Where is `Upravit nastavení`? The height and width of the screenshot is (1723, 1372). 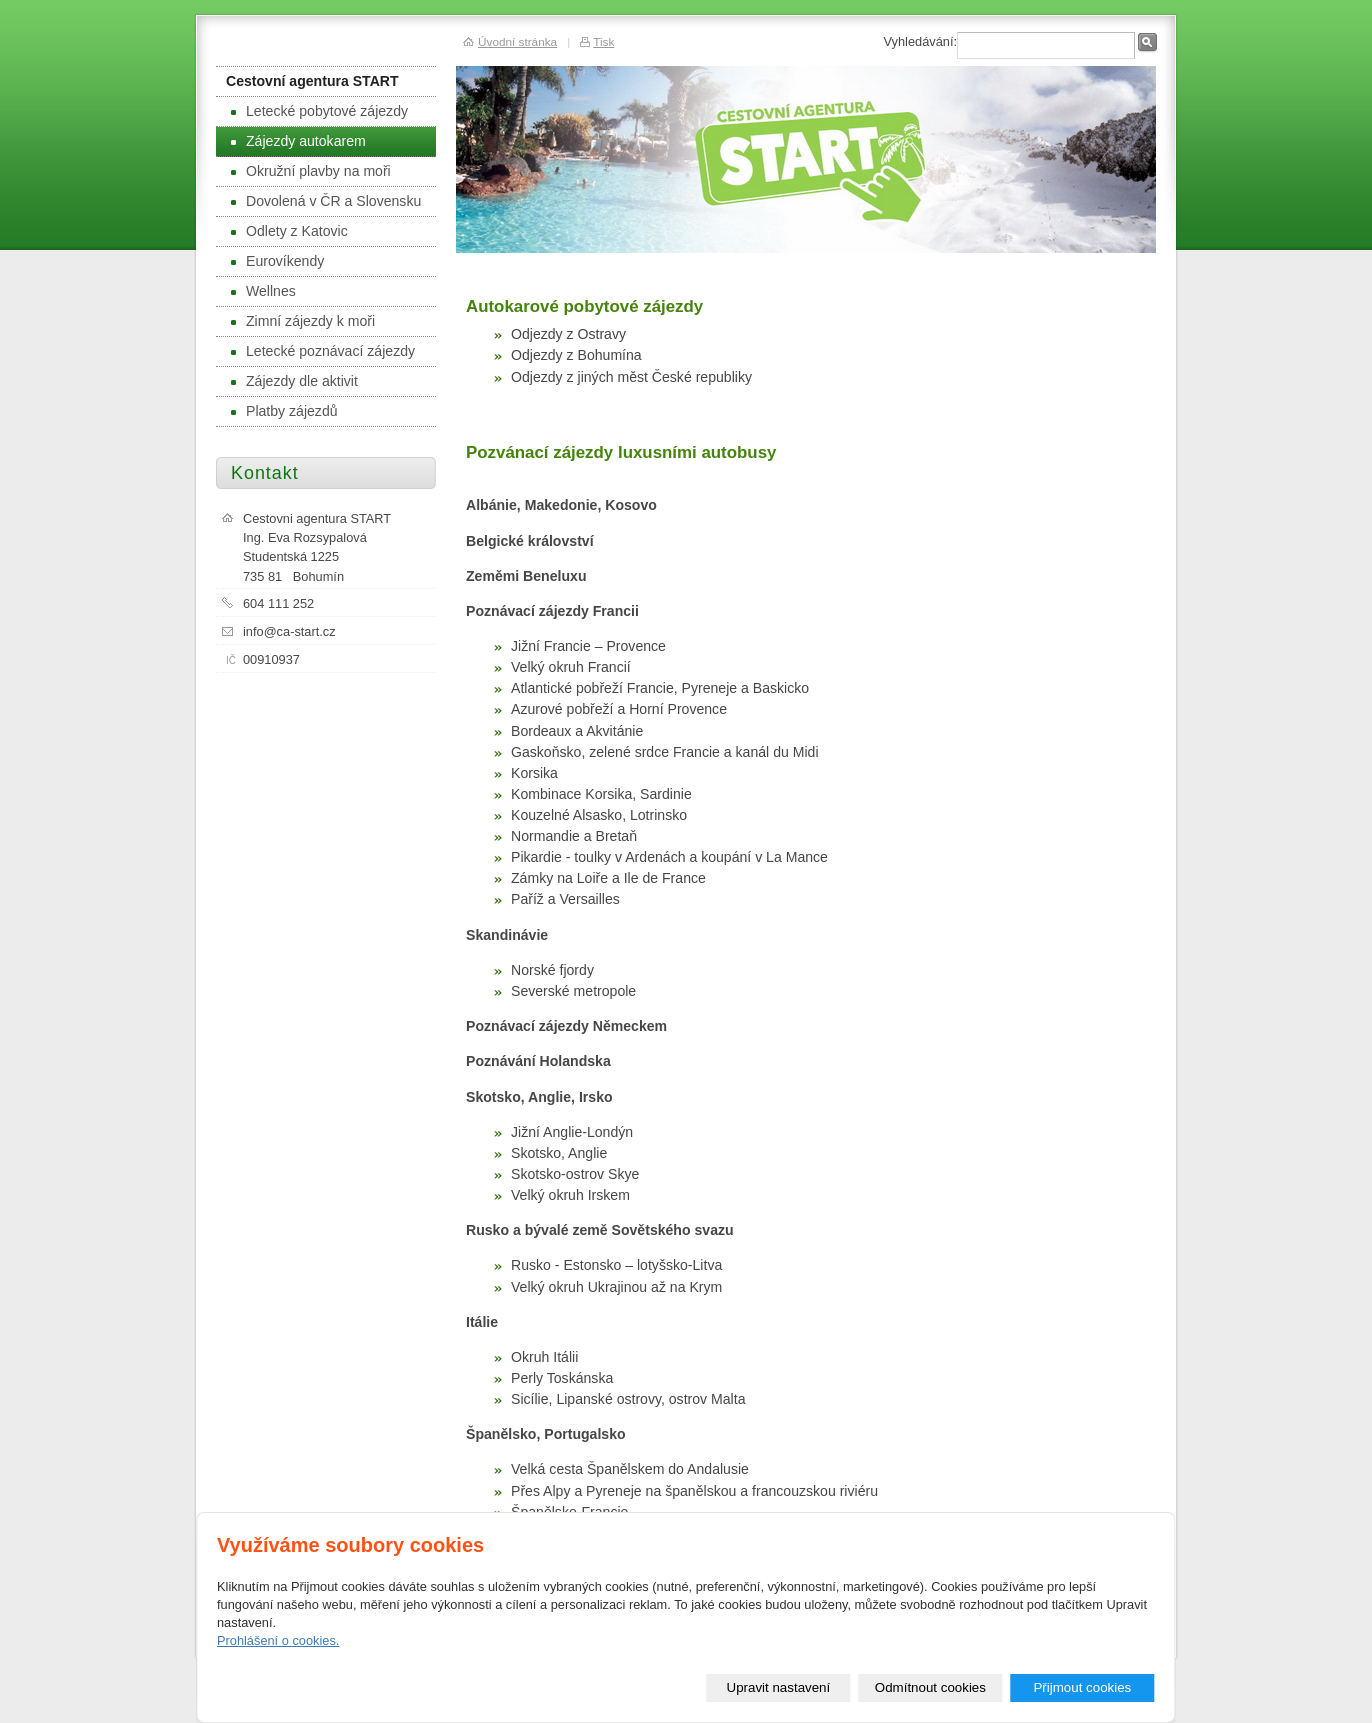 Upravit nastavení is located at coordinates (779, 1687).